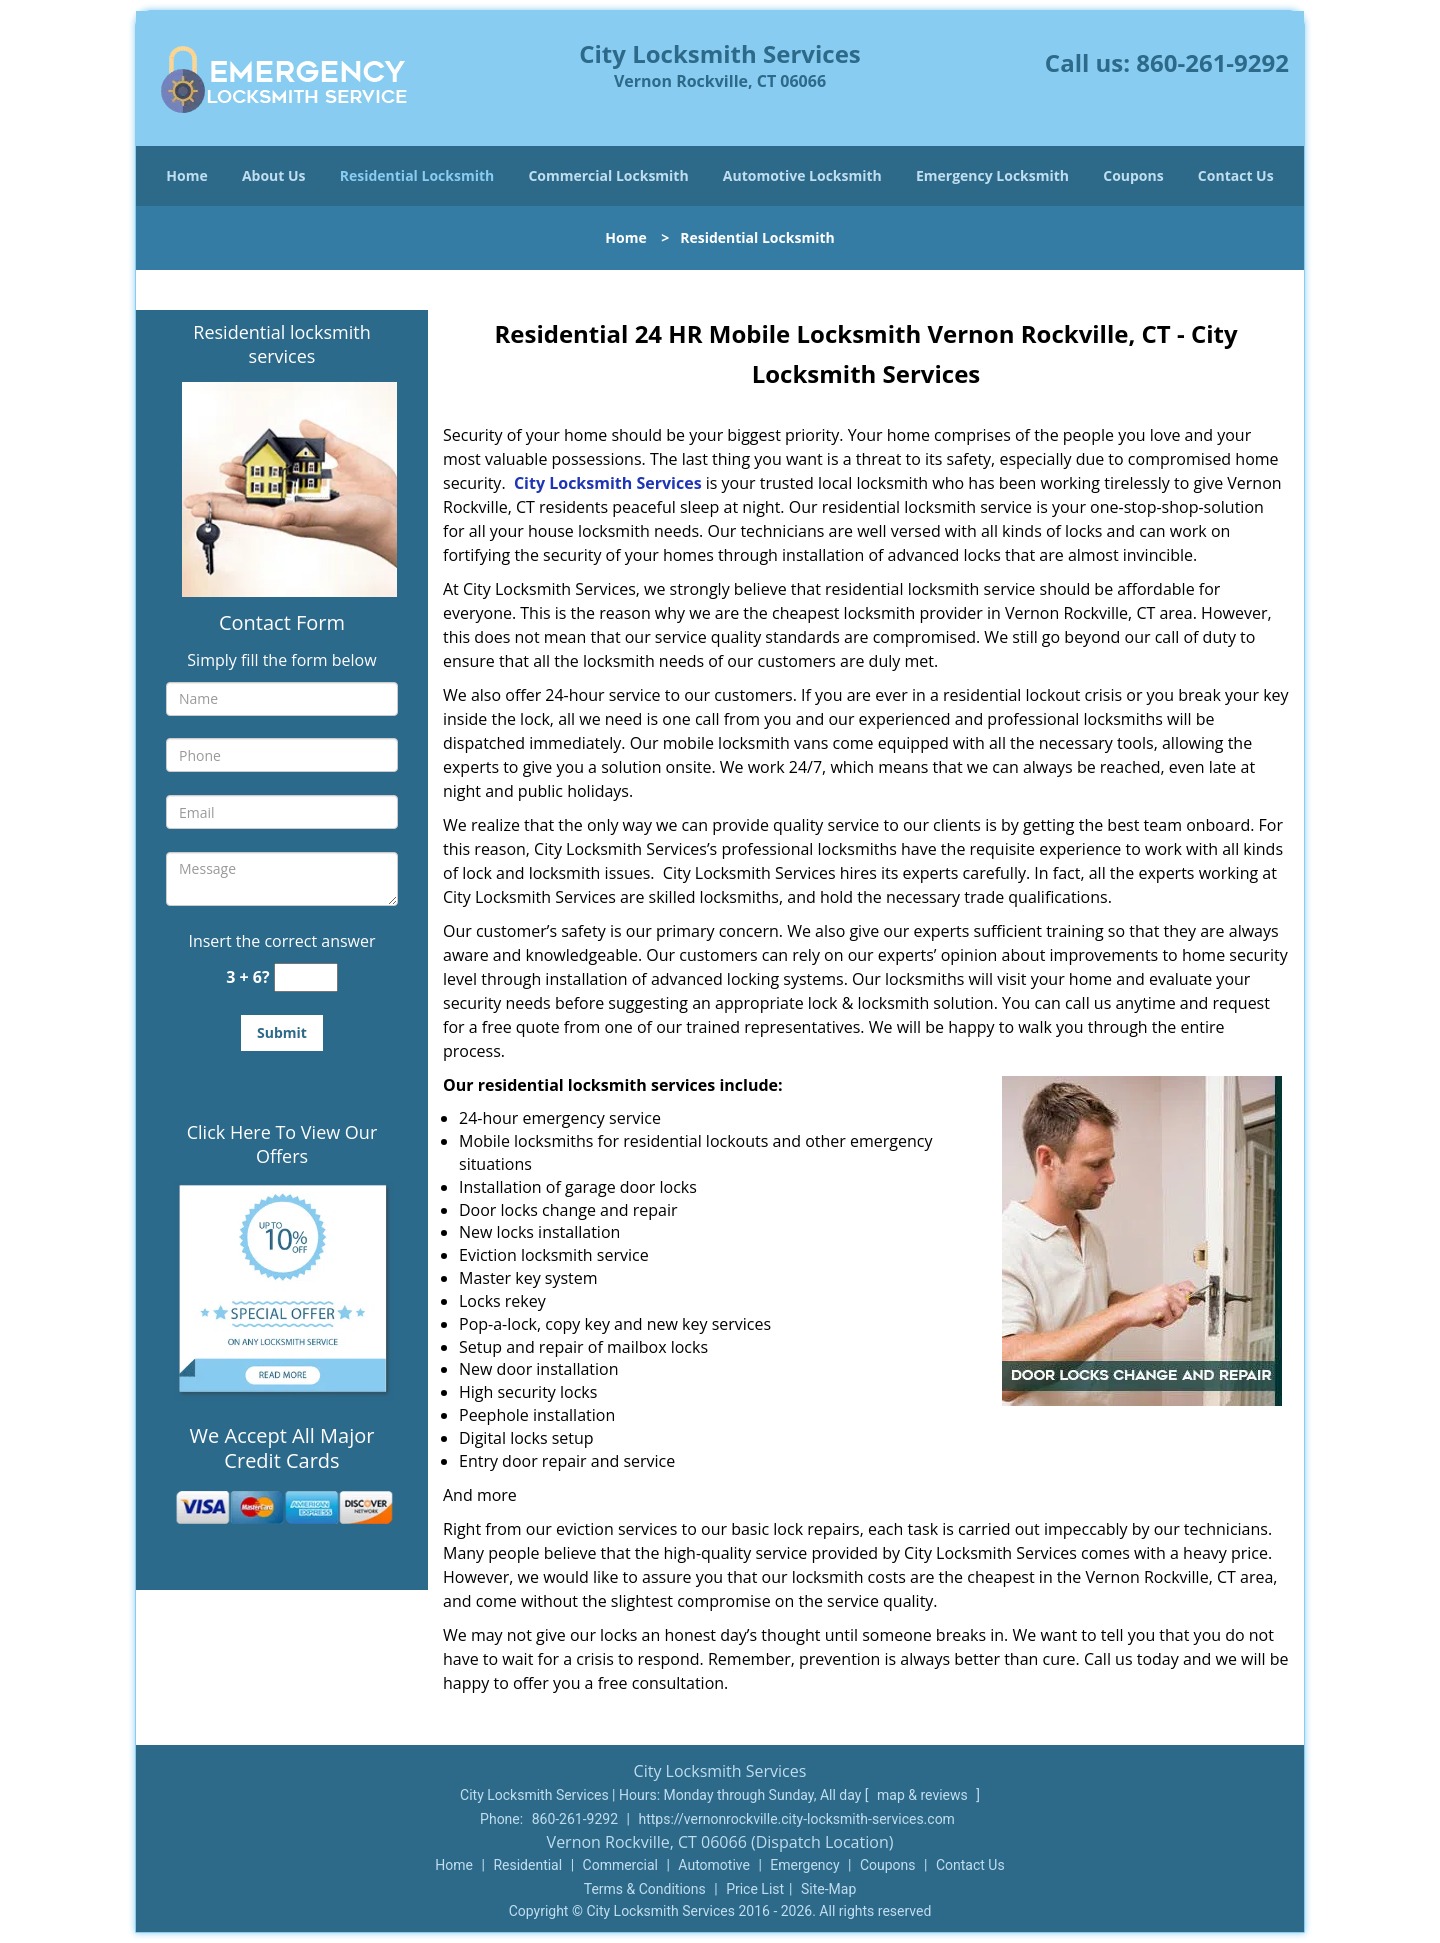  Describe the element at coordinates (186, 175) in the screenshot. I see `Home` at that location.